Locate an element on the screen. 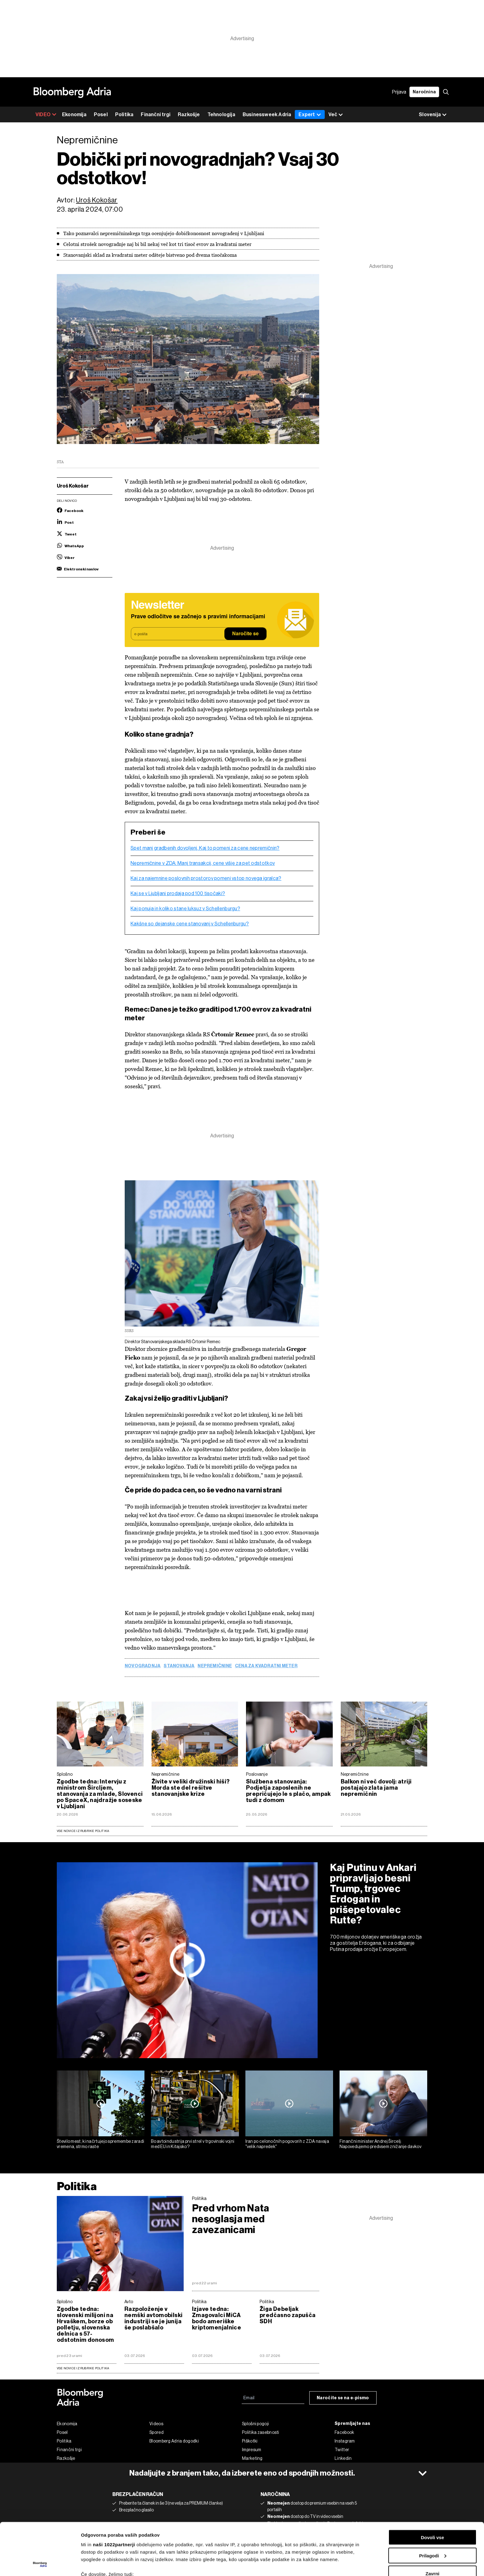 The image size is (484, 2576). Število mest, ki načrtujejo spremembe zaradi vremena, strmo raste is located at coordinates (100, 2144).